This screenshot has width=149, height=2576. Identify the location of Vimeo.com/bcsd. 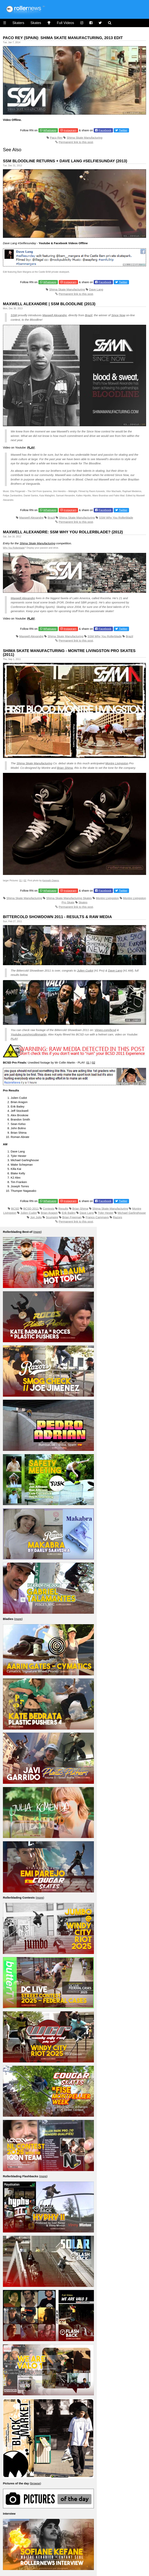
(105, 1030).